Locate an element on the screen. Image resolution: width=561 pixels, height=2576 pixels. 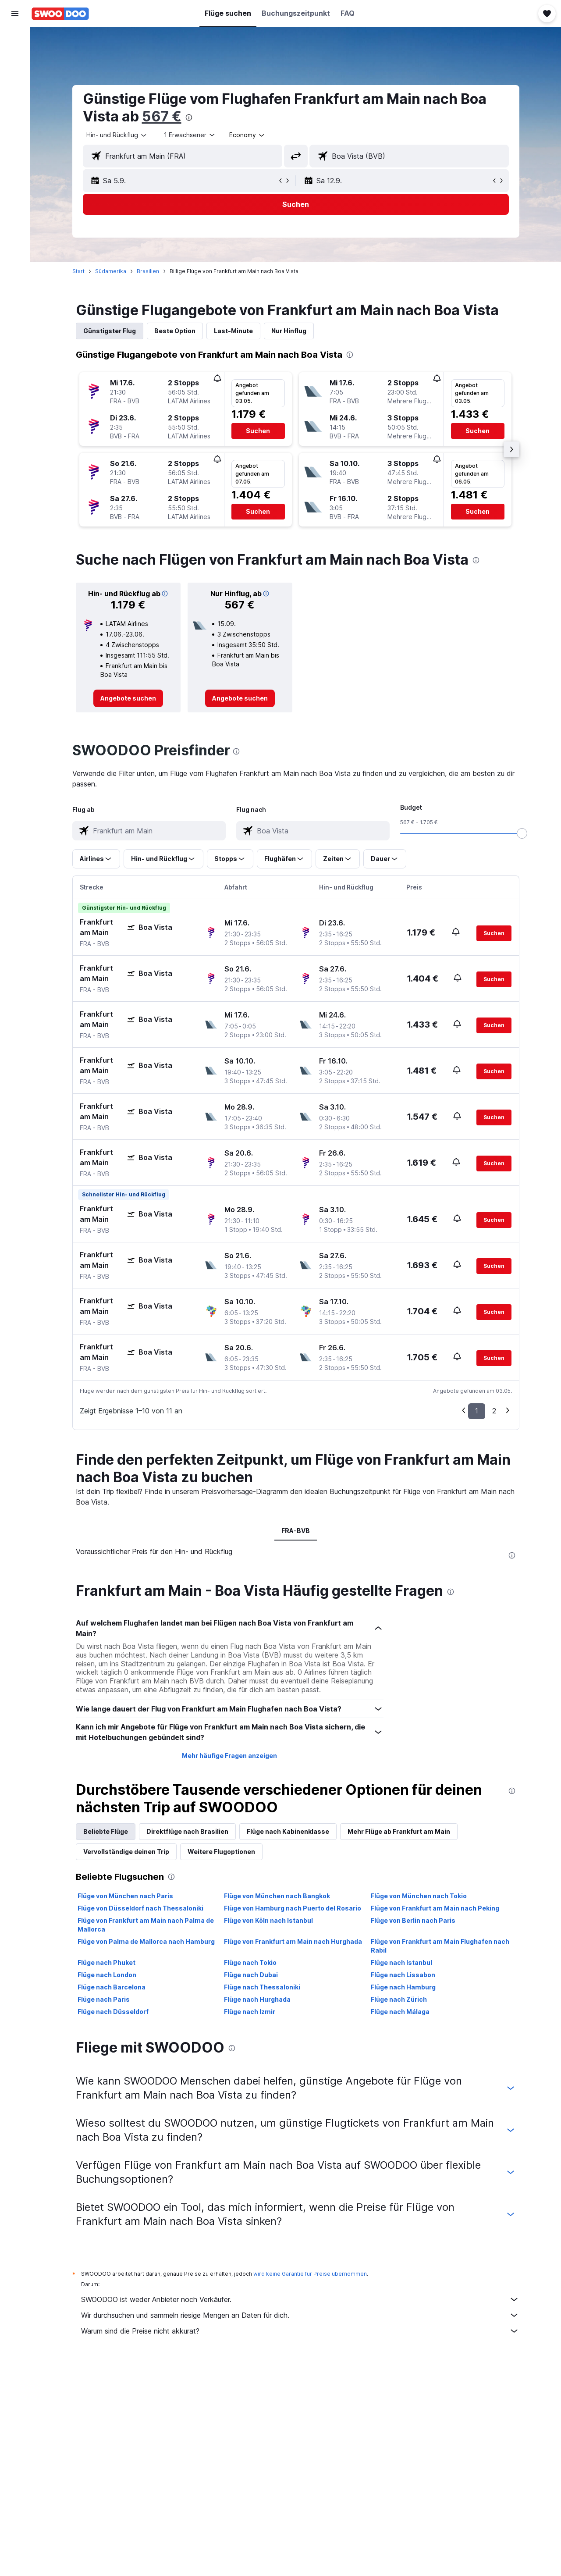
Wir durchsuchen und sammeln riesige Mengen an Daten für dich. is located at coordinates (300, 2315).